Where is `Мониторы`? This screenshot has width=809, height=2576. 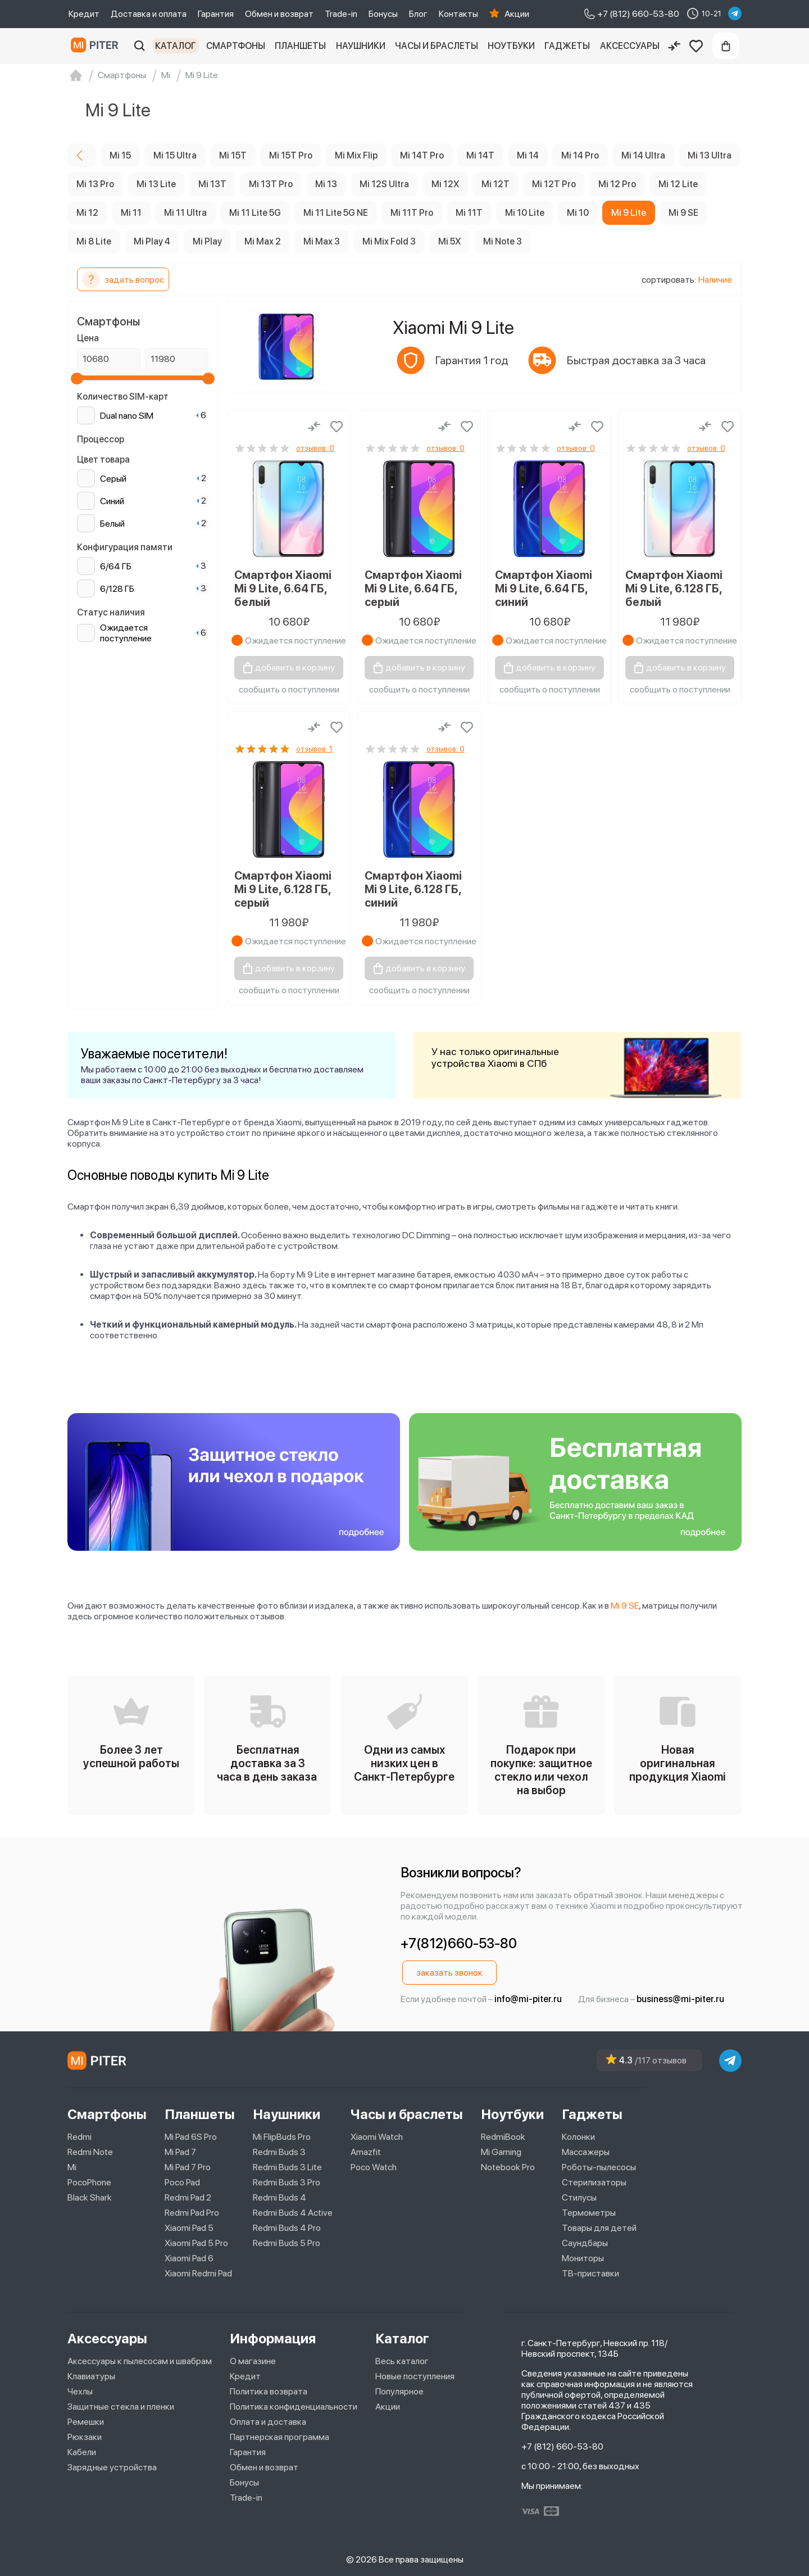 Мониторы is located at coordinates (583, 2258).